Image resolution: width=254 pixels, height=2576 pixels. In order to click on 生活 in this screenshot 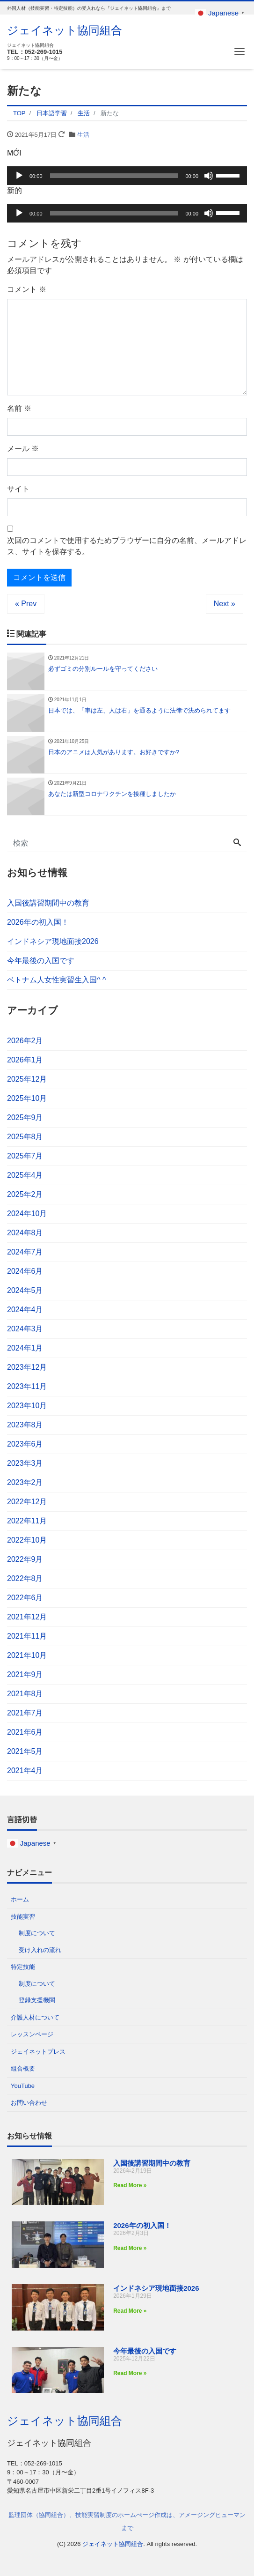, I will do `click(83, 134)`.